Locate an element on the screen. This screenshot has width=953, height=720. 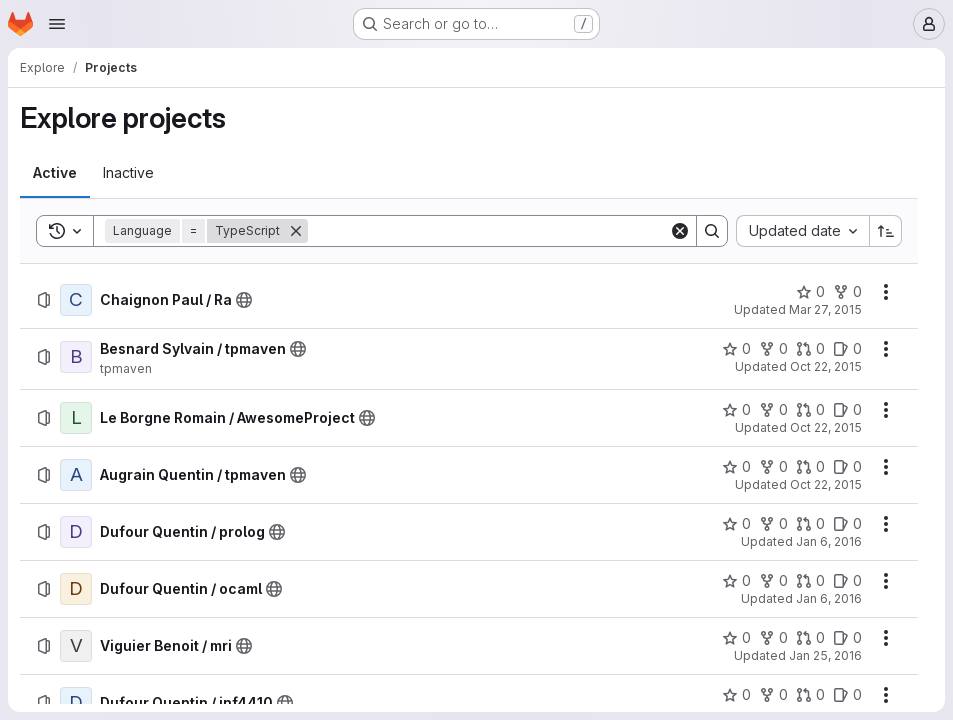
[Remove] is located at coordinates (296, 231).